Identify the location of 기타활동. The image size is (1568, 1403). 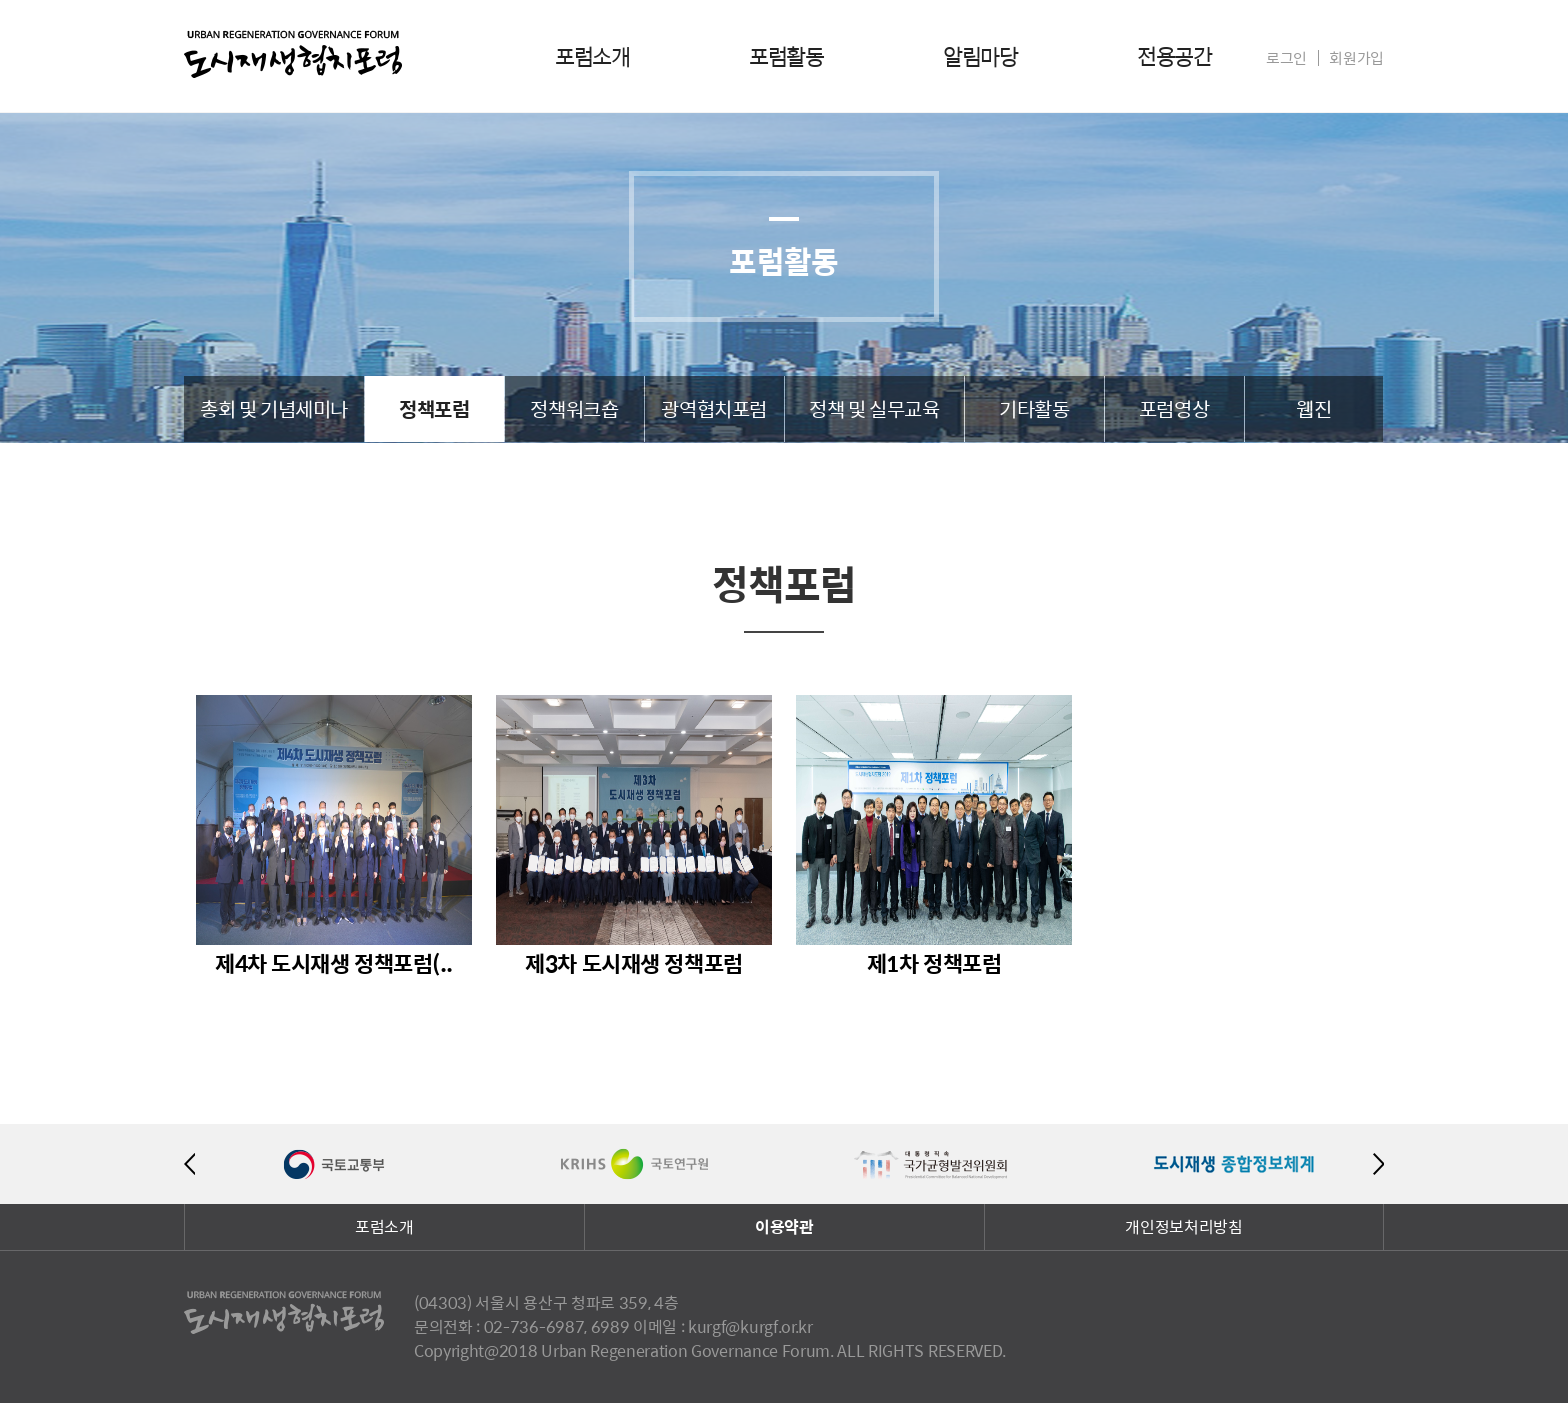
(1034, 408).